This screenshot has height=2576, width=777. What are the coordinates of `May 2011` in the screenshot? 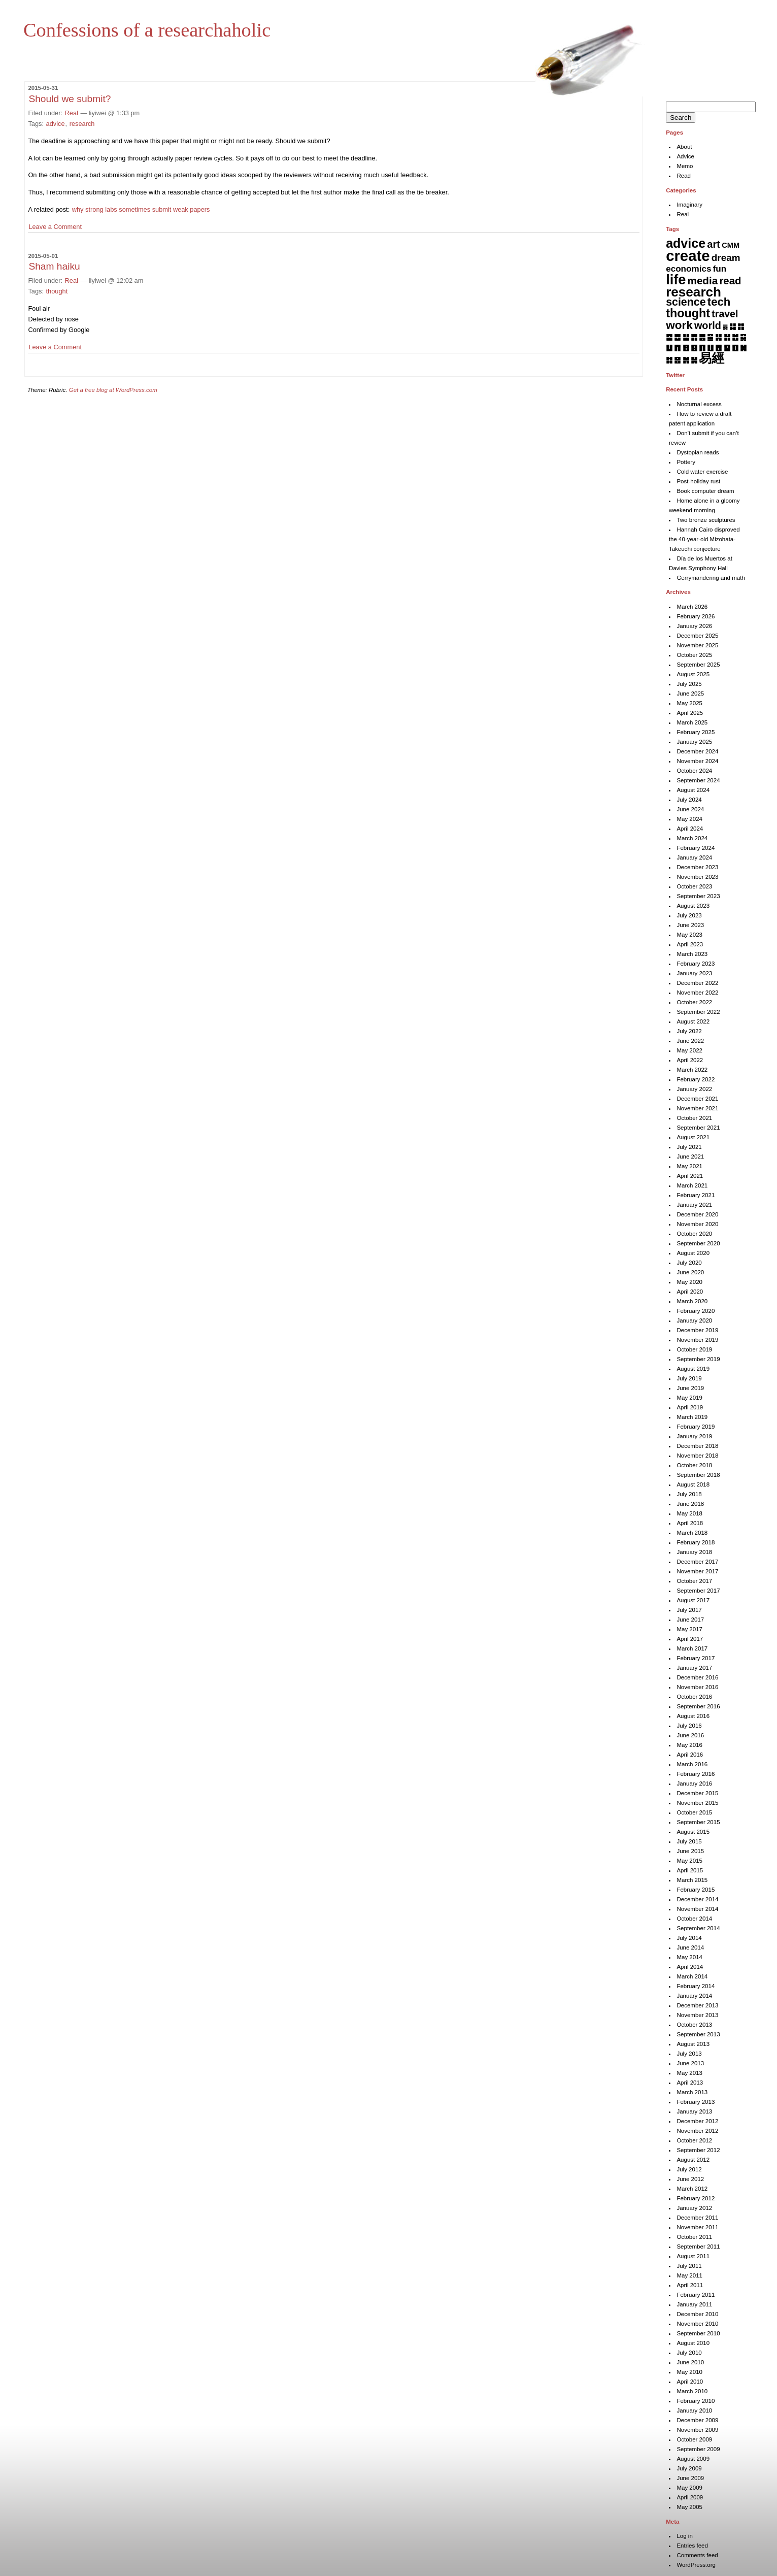 It's located at (689, 2275).